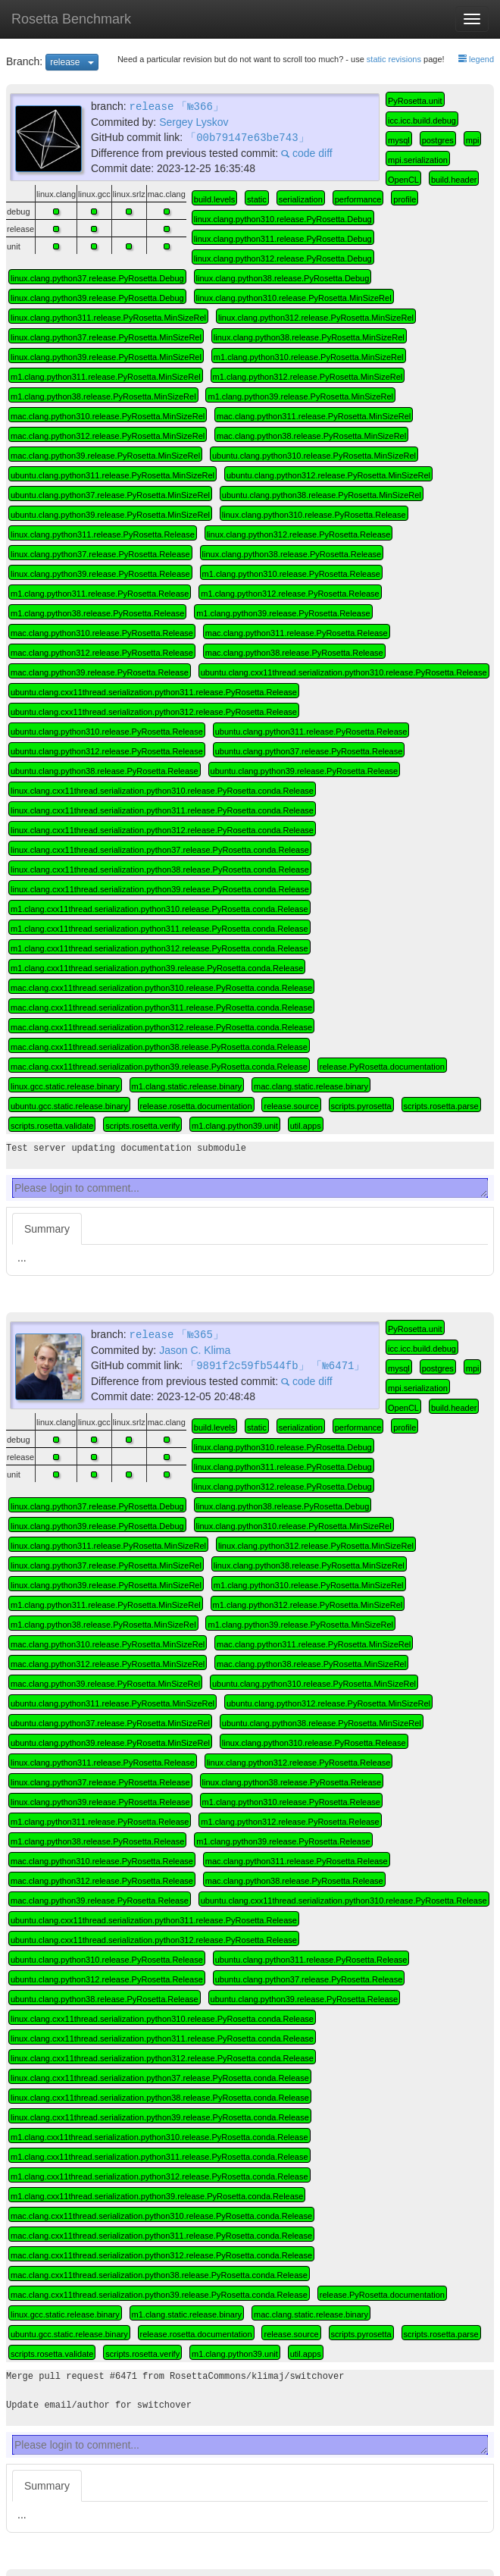 The height and width of the screenshot is (2576, 500). Describe the element at coordinates (47, 1229) in the screenshot. I see `Summary` at that location.